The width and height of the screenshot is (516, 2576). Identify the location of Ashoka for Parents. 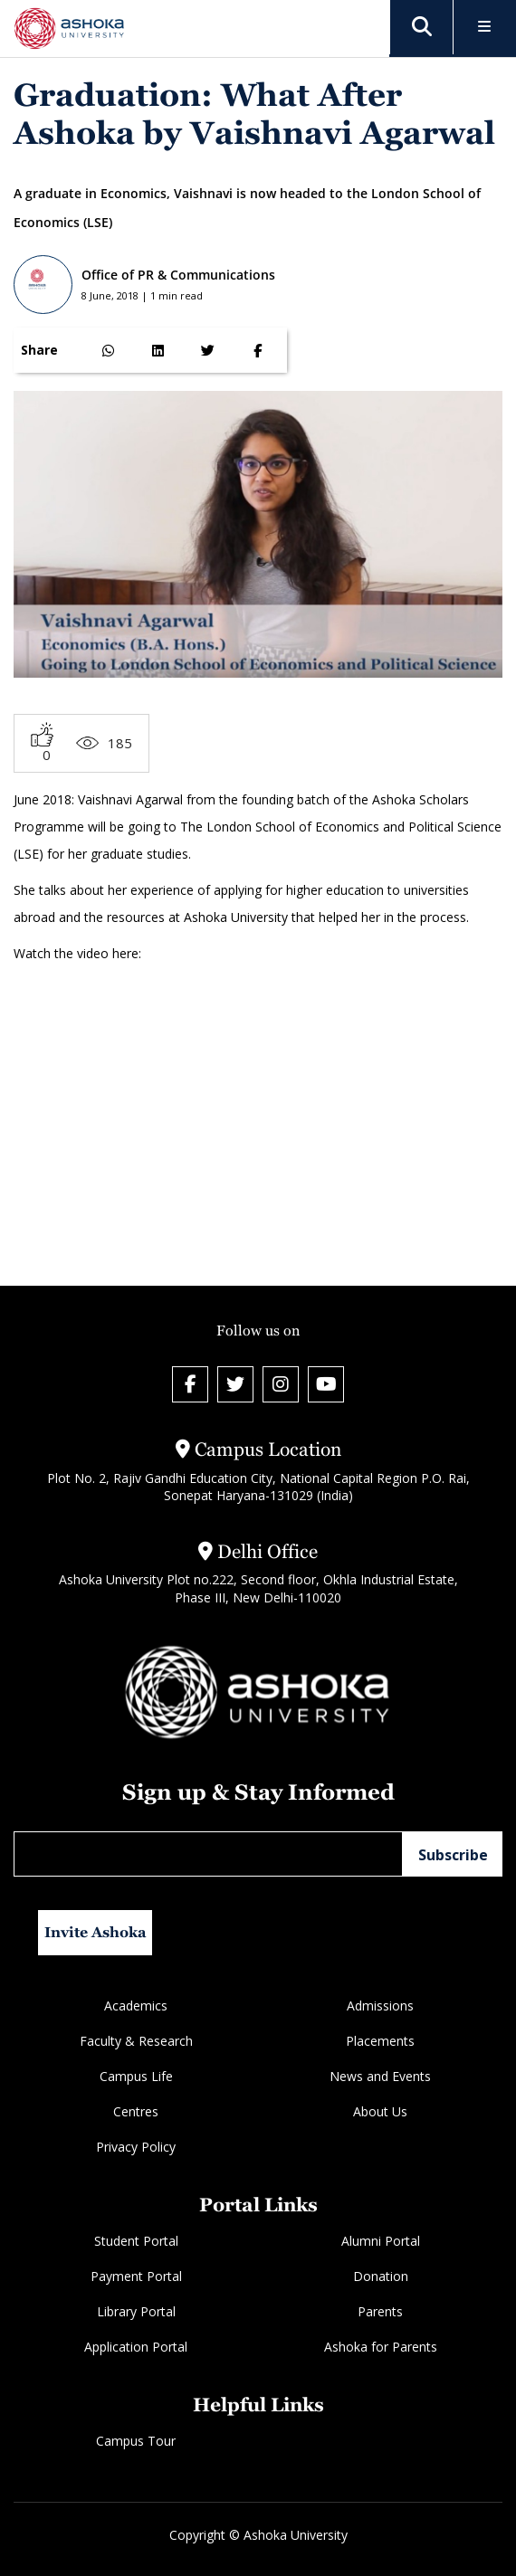
(380, 2346).